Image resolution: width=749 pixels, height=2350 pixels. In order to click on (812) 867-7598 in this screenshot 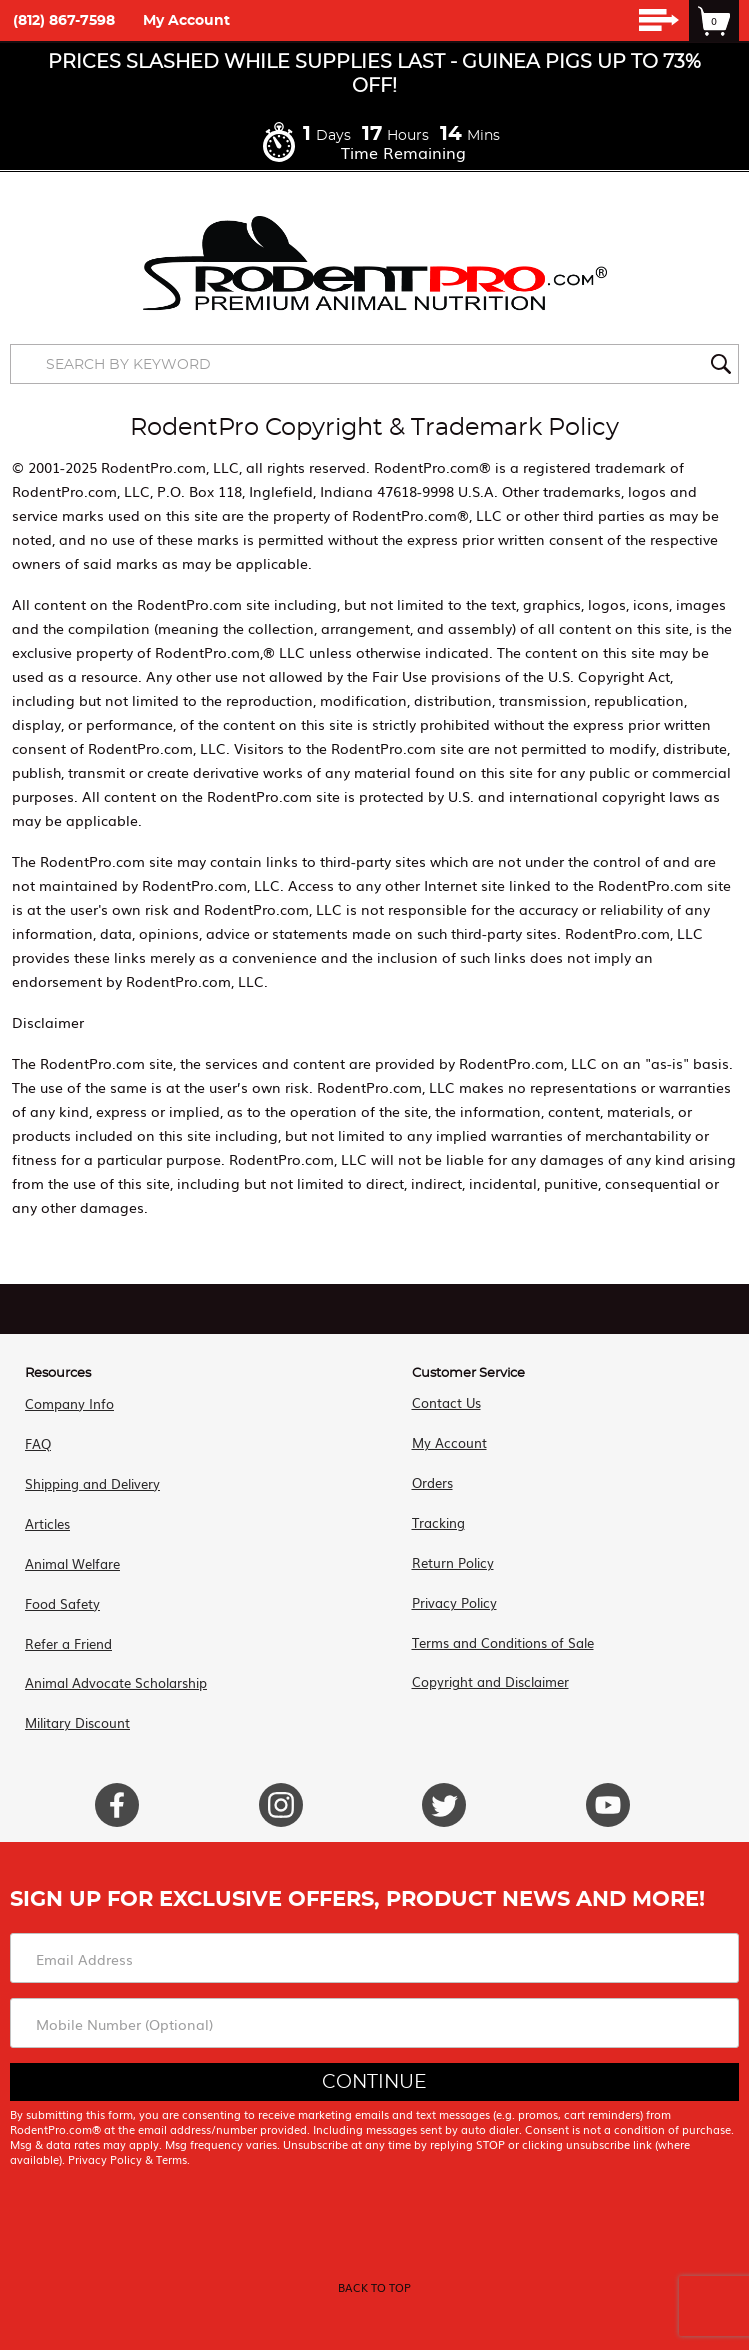, I will do `click(64, 21)`.